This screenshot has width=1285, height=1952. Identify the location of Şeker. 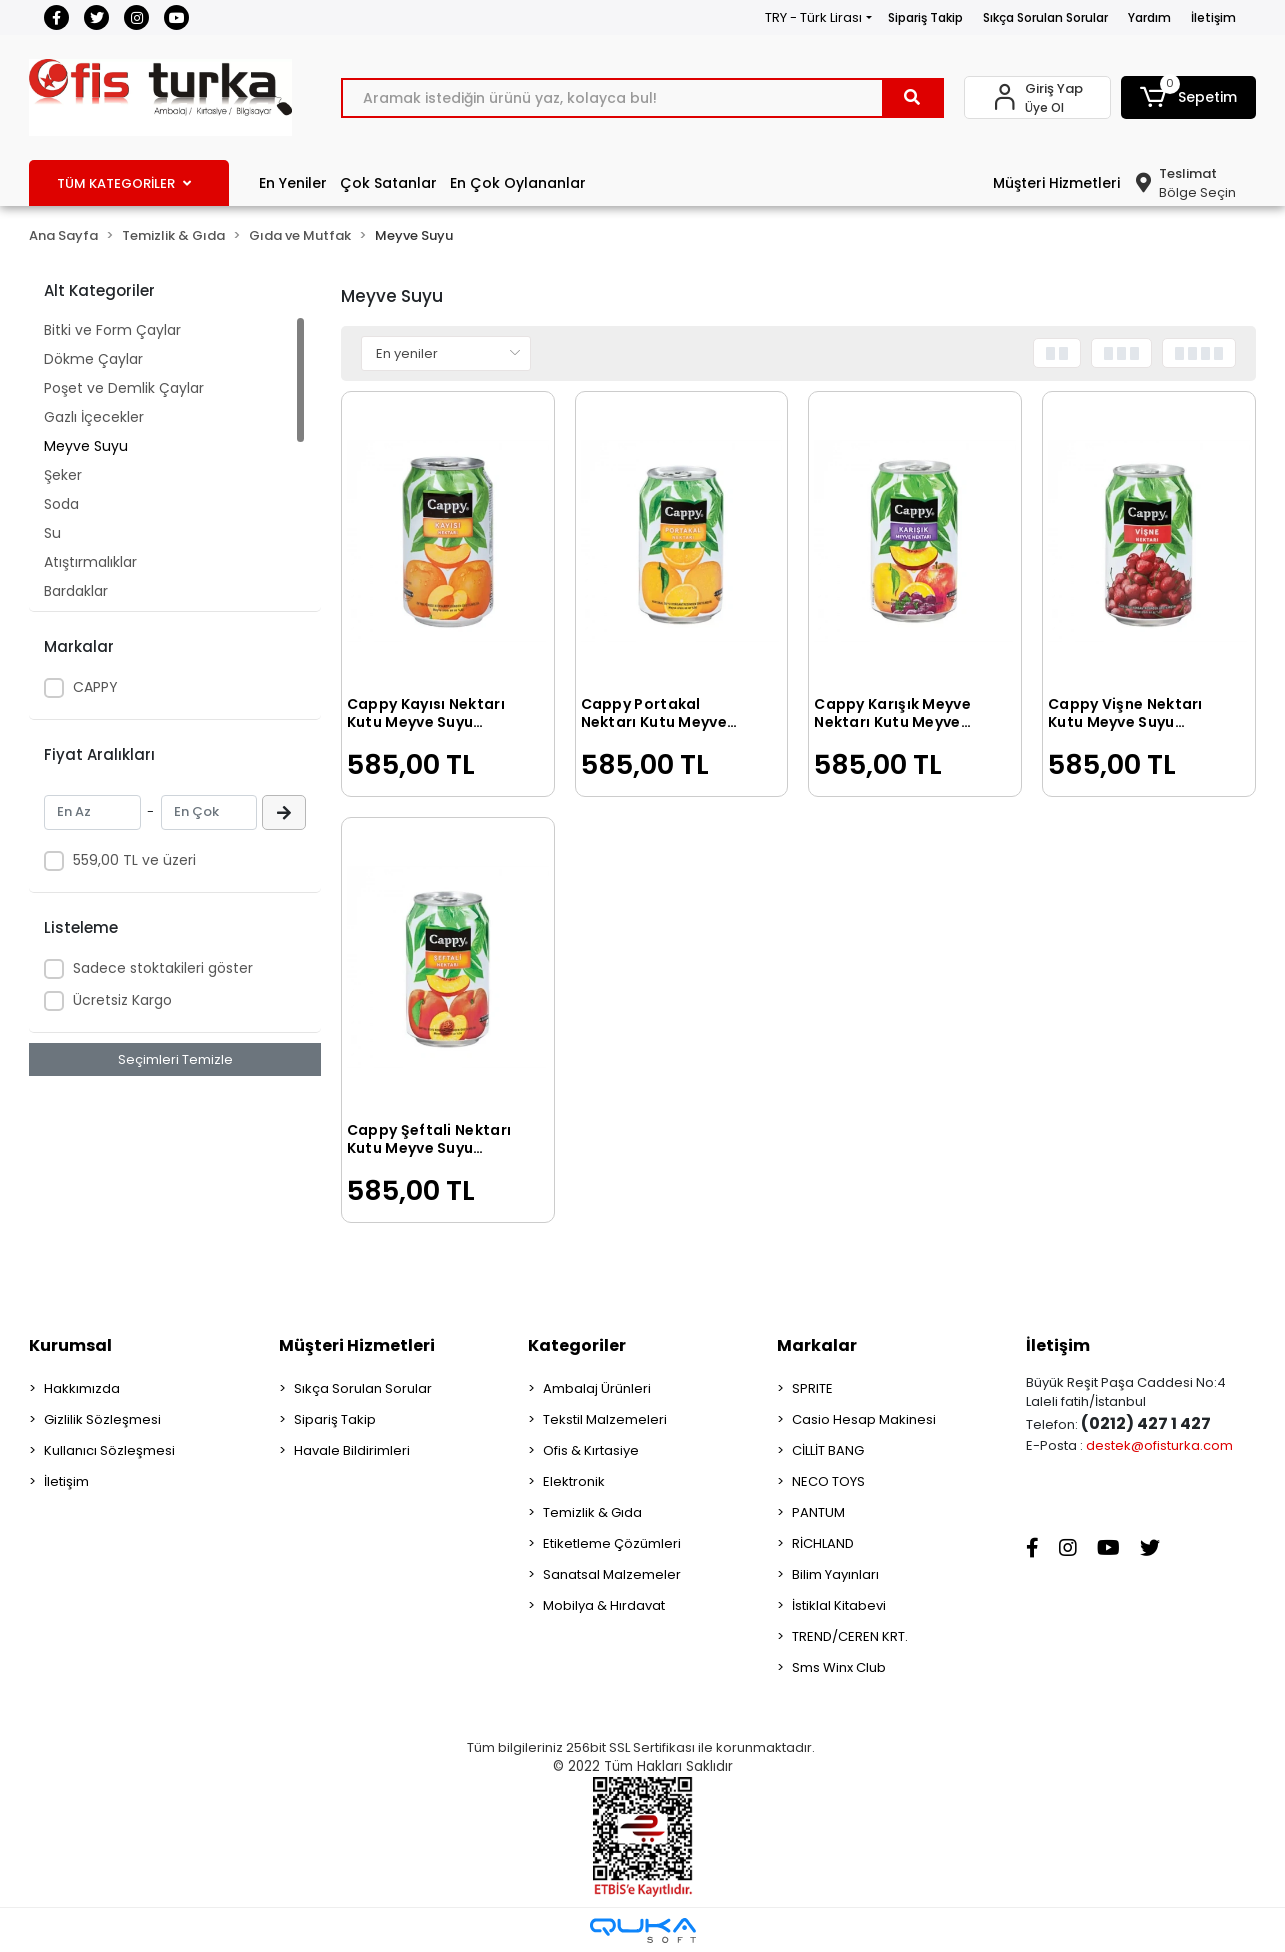
(63, 475).